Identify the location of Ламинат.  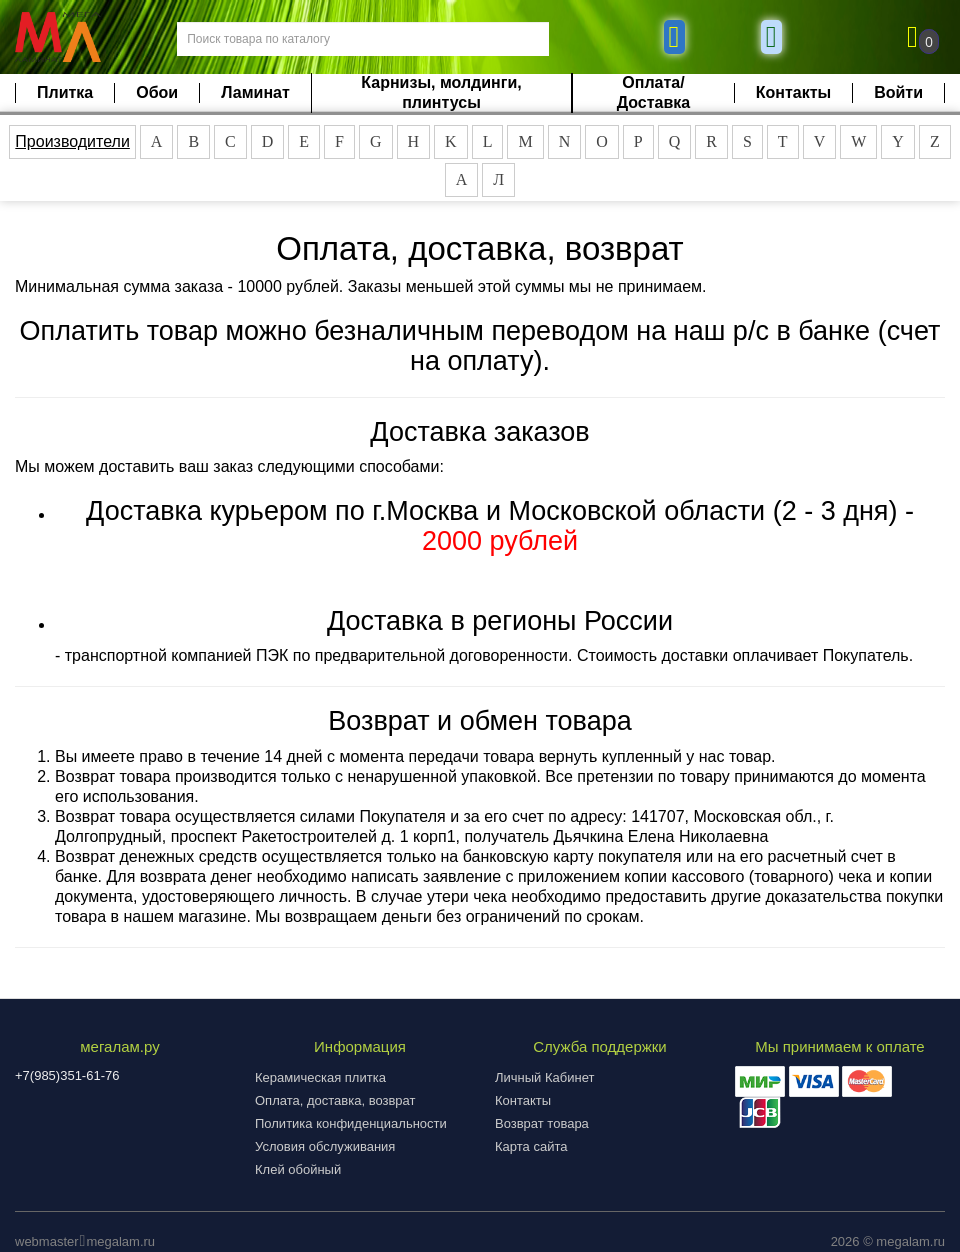
(255, 92).